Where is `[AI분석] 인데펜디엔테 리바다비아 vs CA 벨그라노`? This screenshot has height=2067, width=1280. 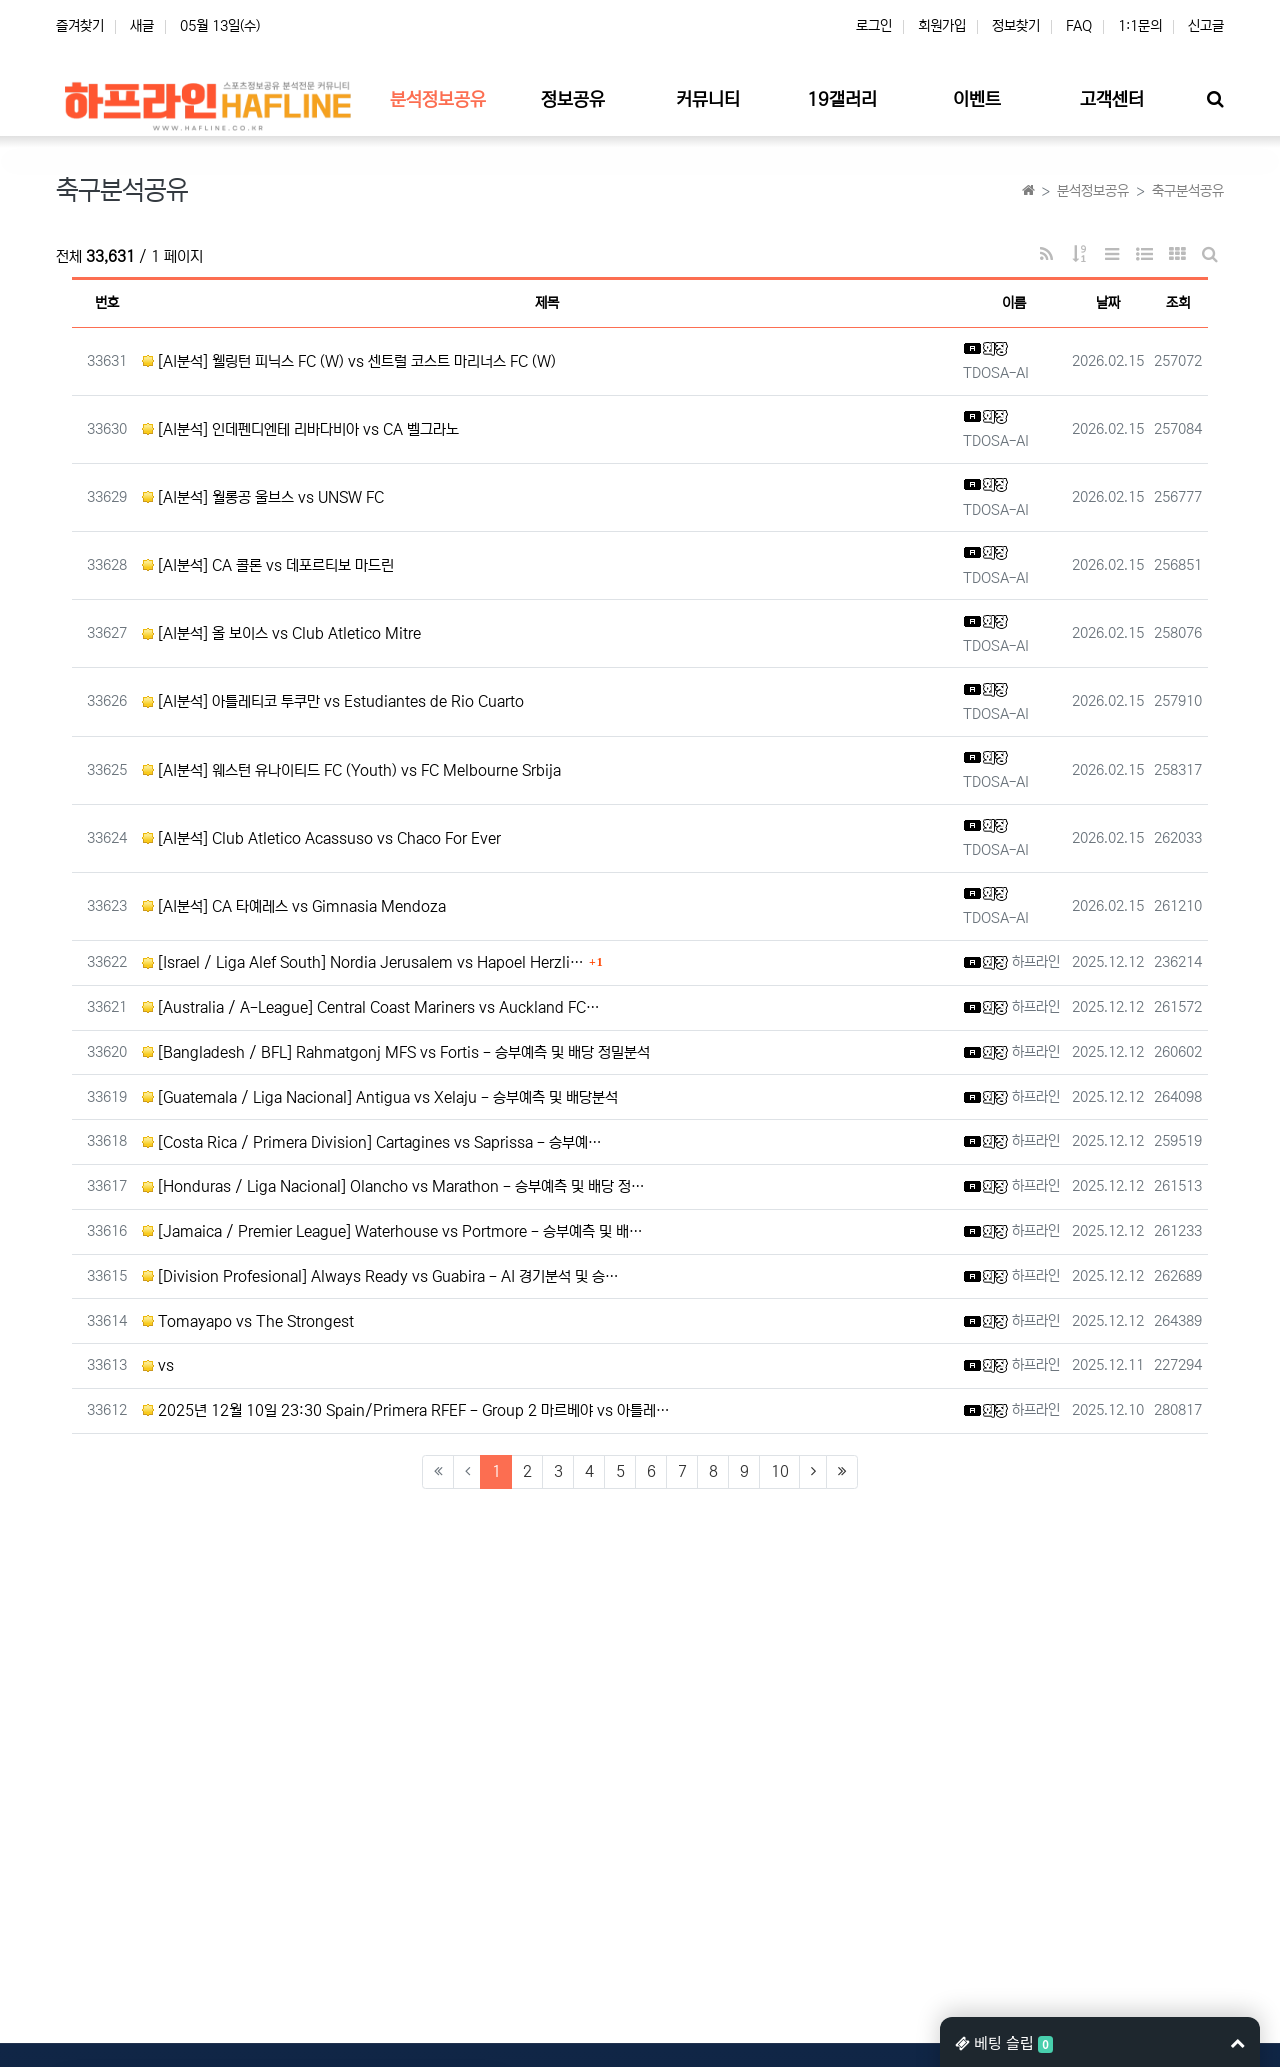
[AI분석] 인데펜디엔테 리바다비아 vs CA 벨그라노 is located at coordinates (300, 429).